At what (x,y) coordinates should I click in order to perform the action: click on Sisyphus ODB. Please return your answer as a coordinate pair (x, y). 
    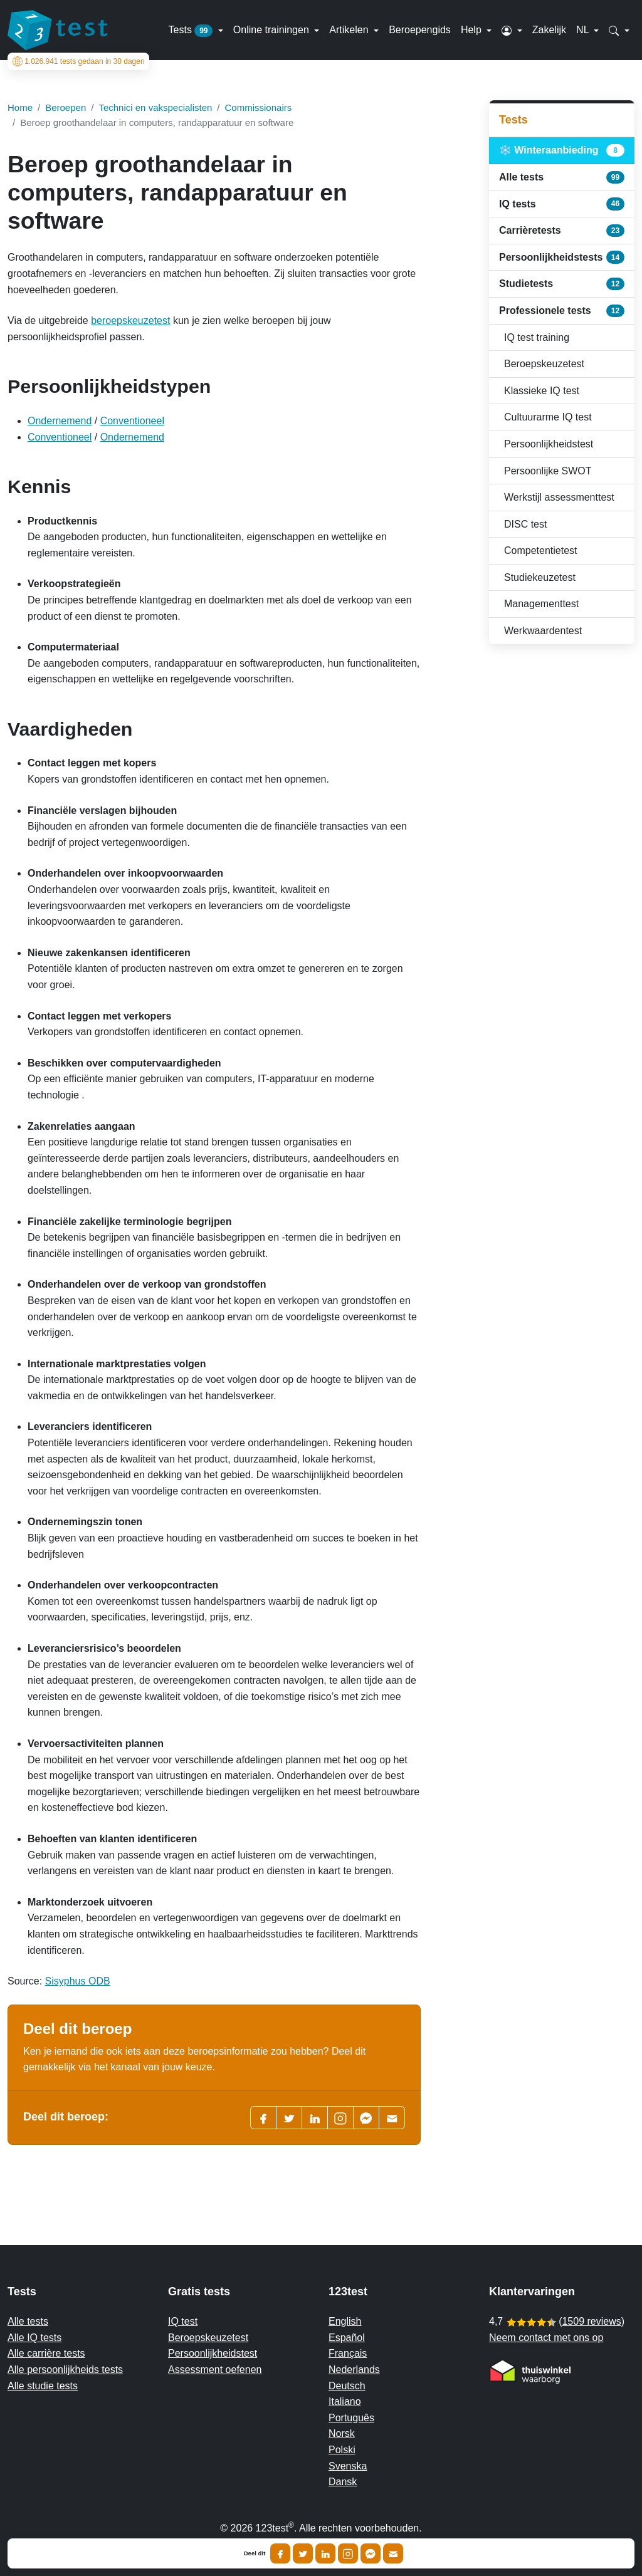
    Looking at the image, I should click on (77, 1981).